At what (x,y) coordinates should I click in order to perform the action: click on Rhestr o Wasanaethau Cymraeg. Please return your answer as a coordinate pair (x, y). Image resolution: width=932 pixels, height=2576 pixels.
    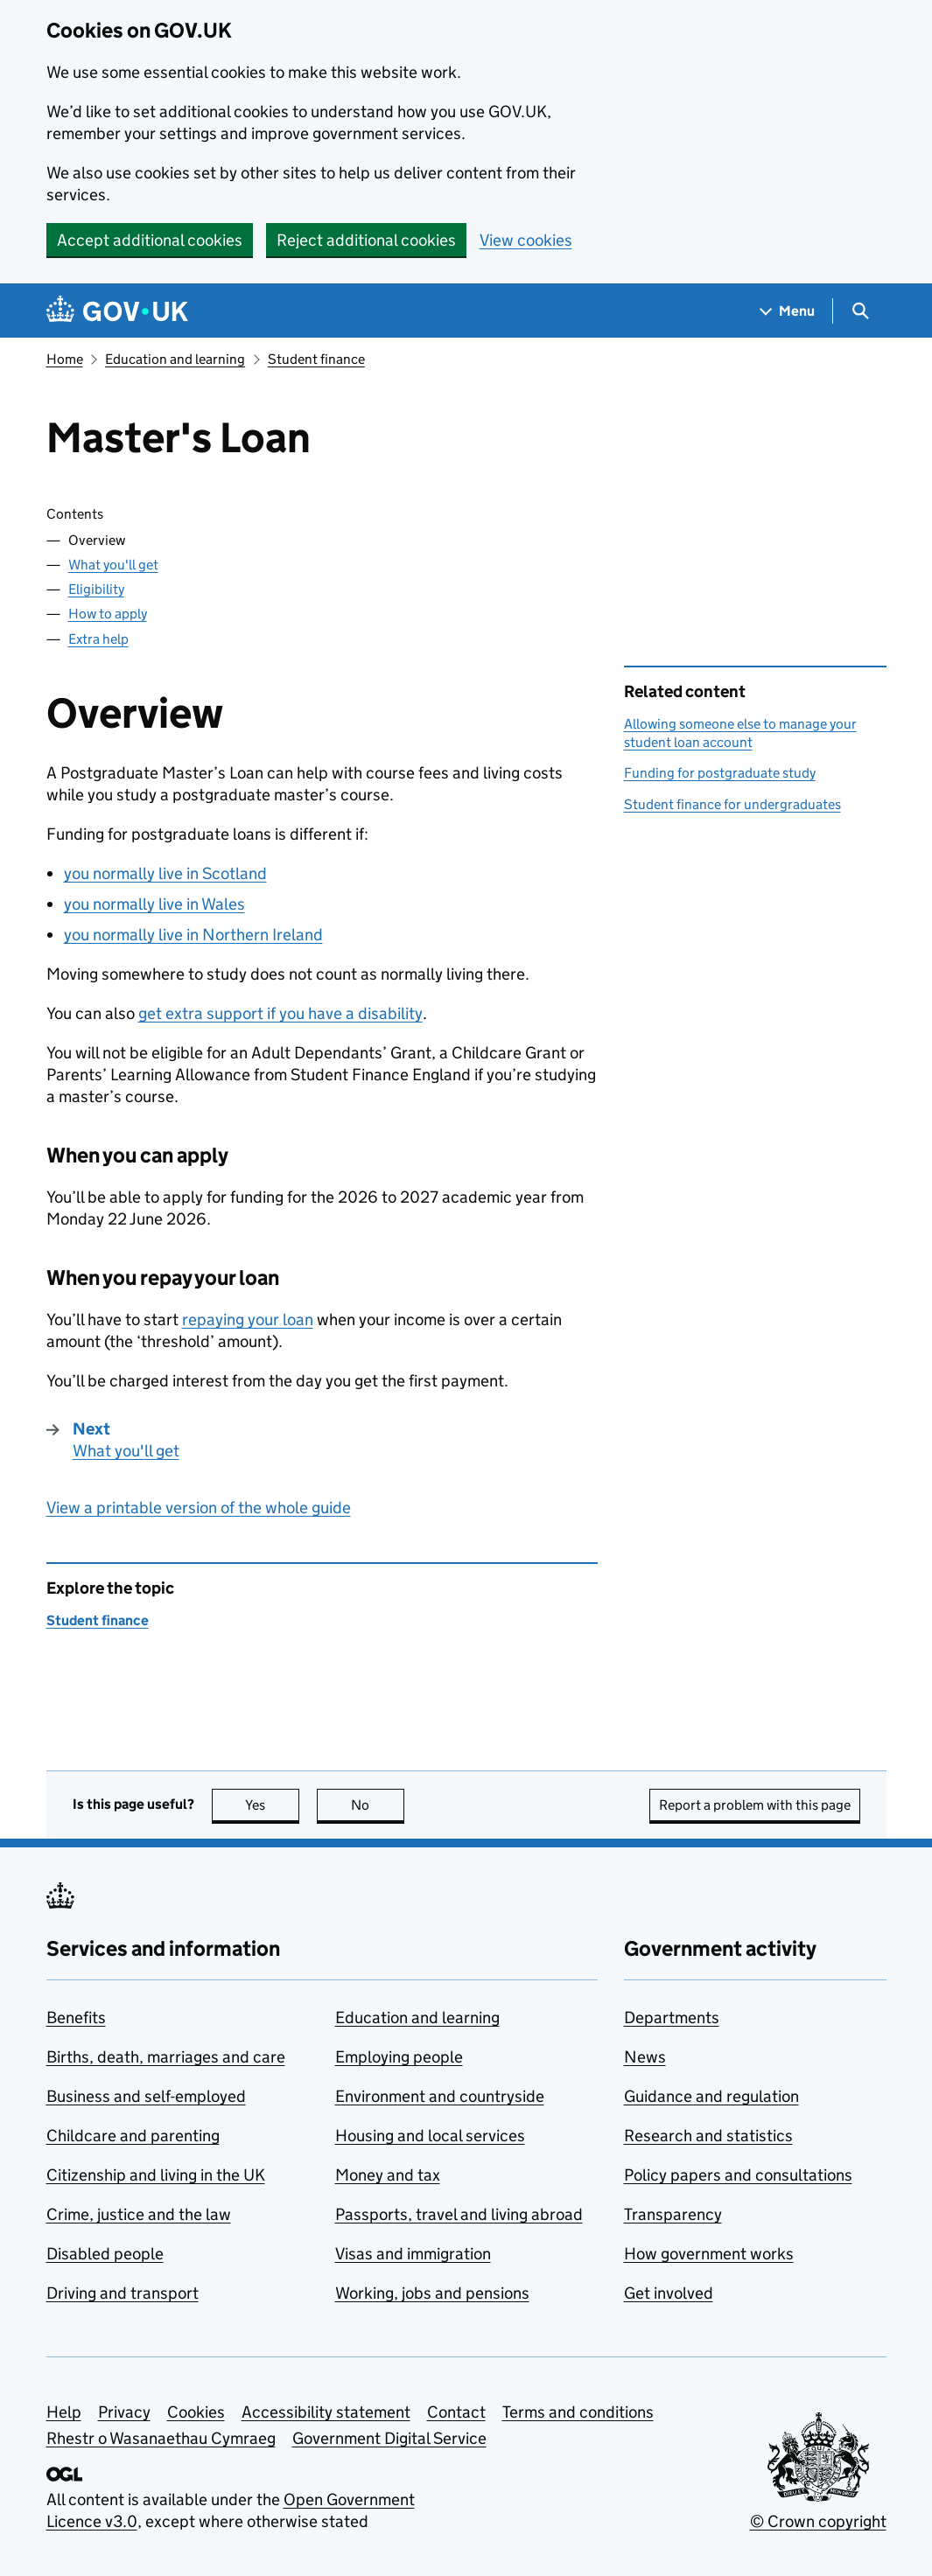
    Looking at the image, I should click on (161, 2438).